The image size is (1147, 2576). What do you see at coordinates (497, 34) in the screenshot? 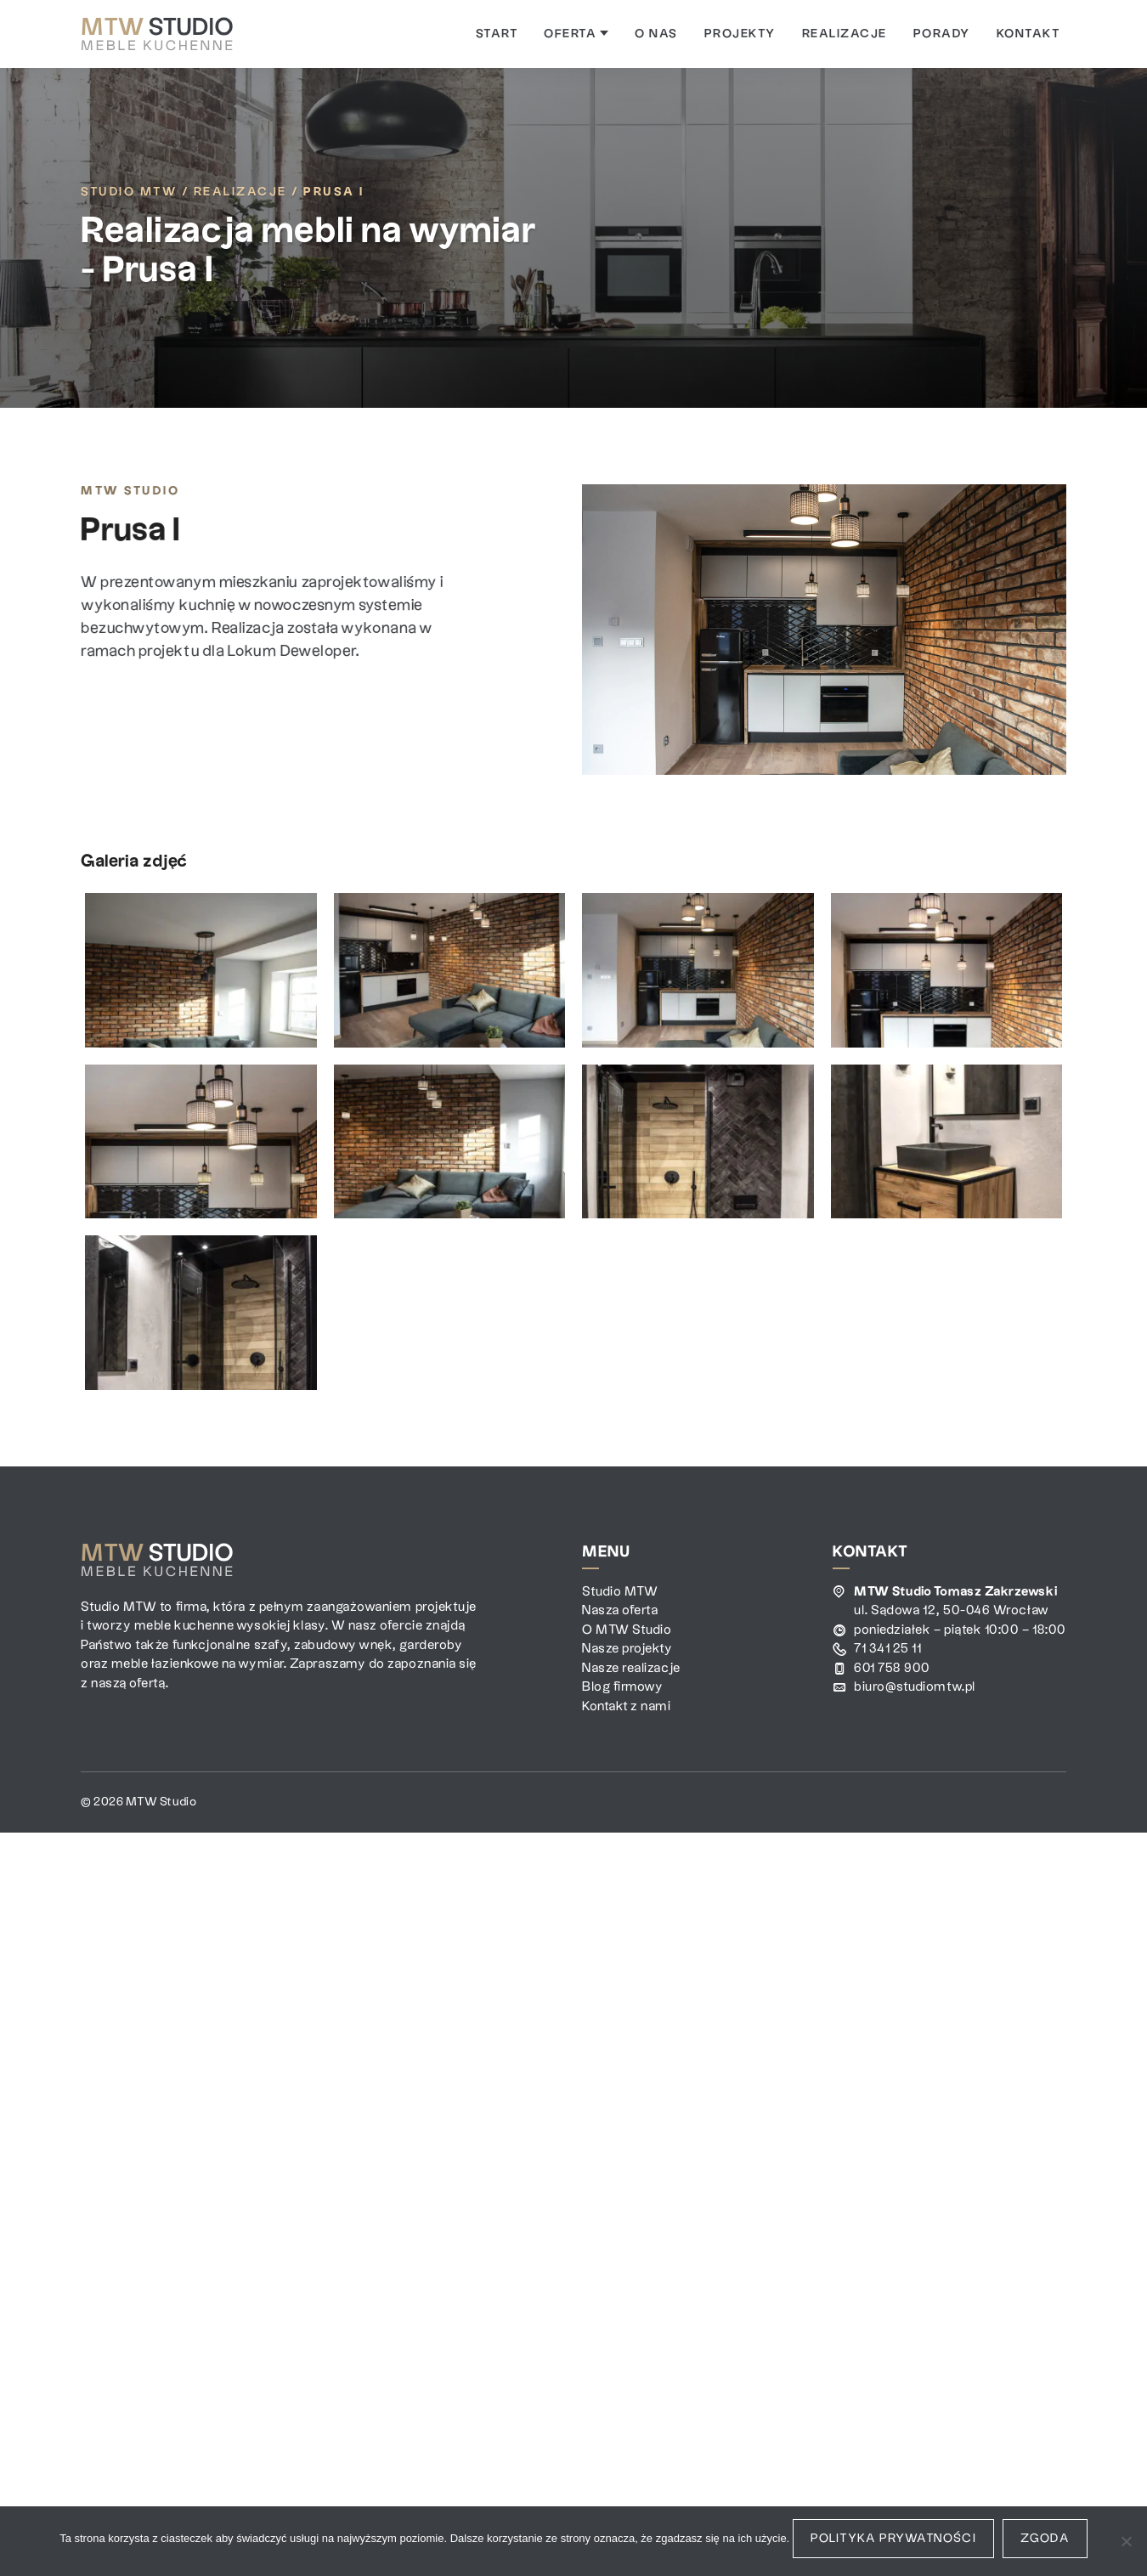
I see `[menuitem]` at bounding box center [497, 34].